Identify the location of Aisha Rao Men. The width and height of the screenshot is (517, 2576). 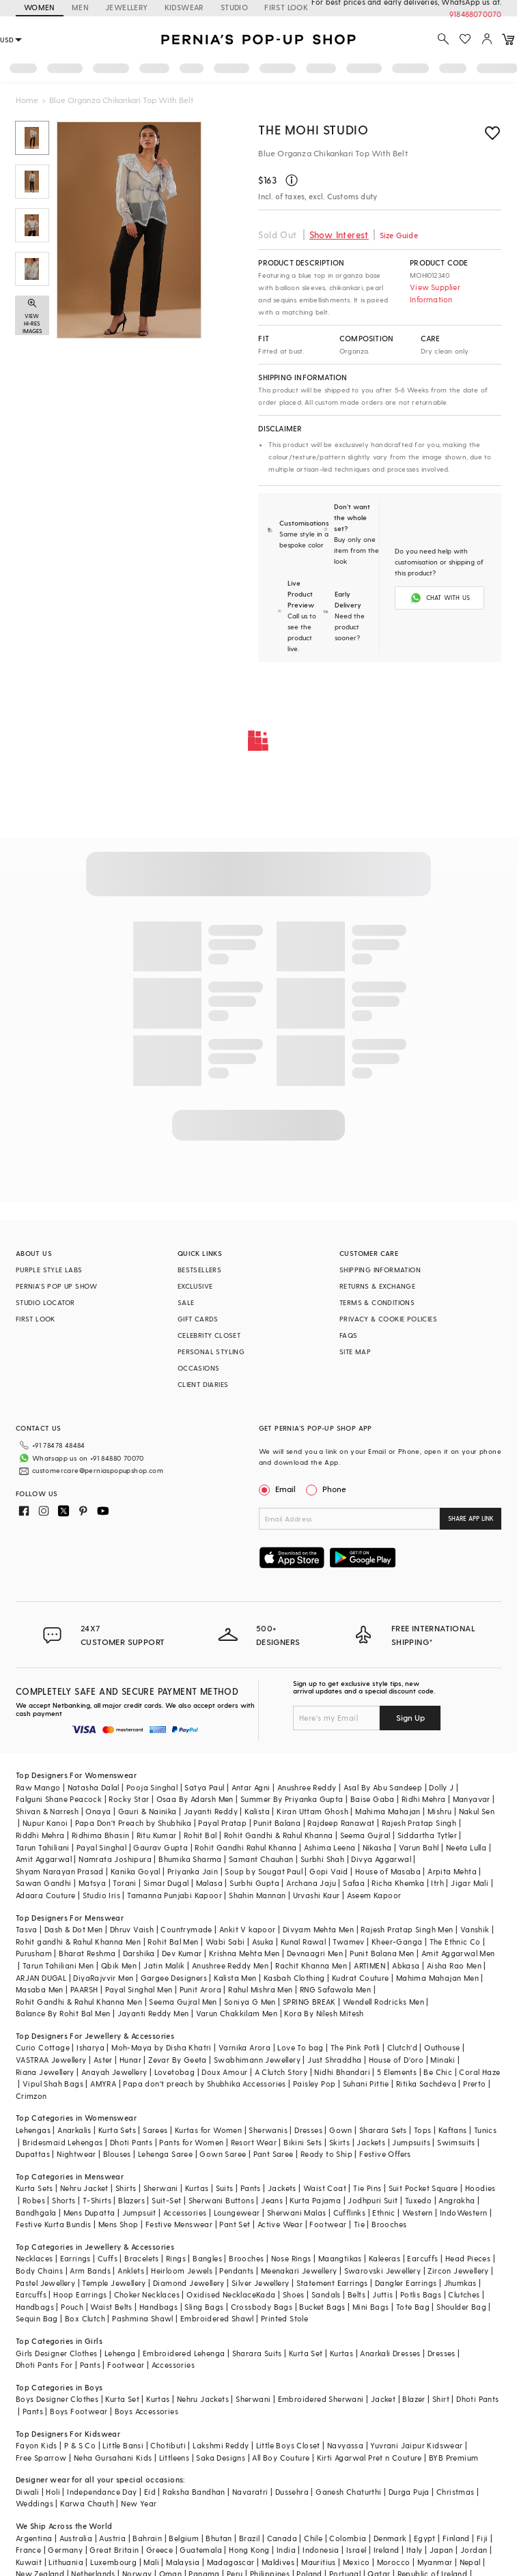
(454, 1965).